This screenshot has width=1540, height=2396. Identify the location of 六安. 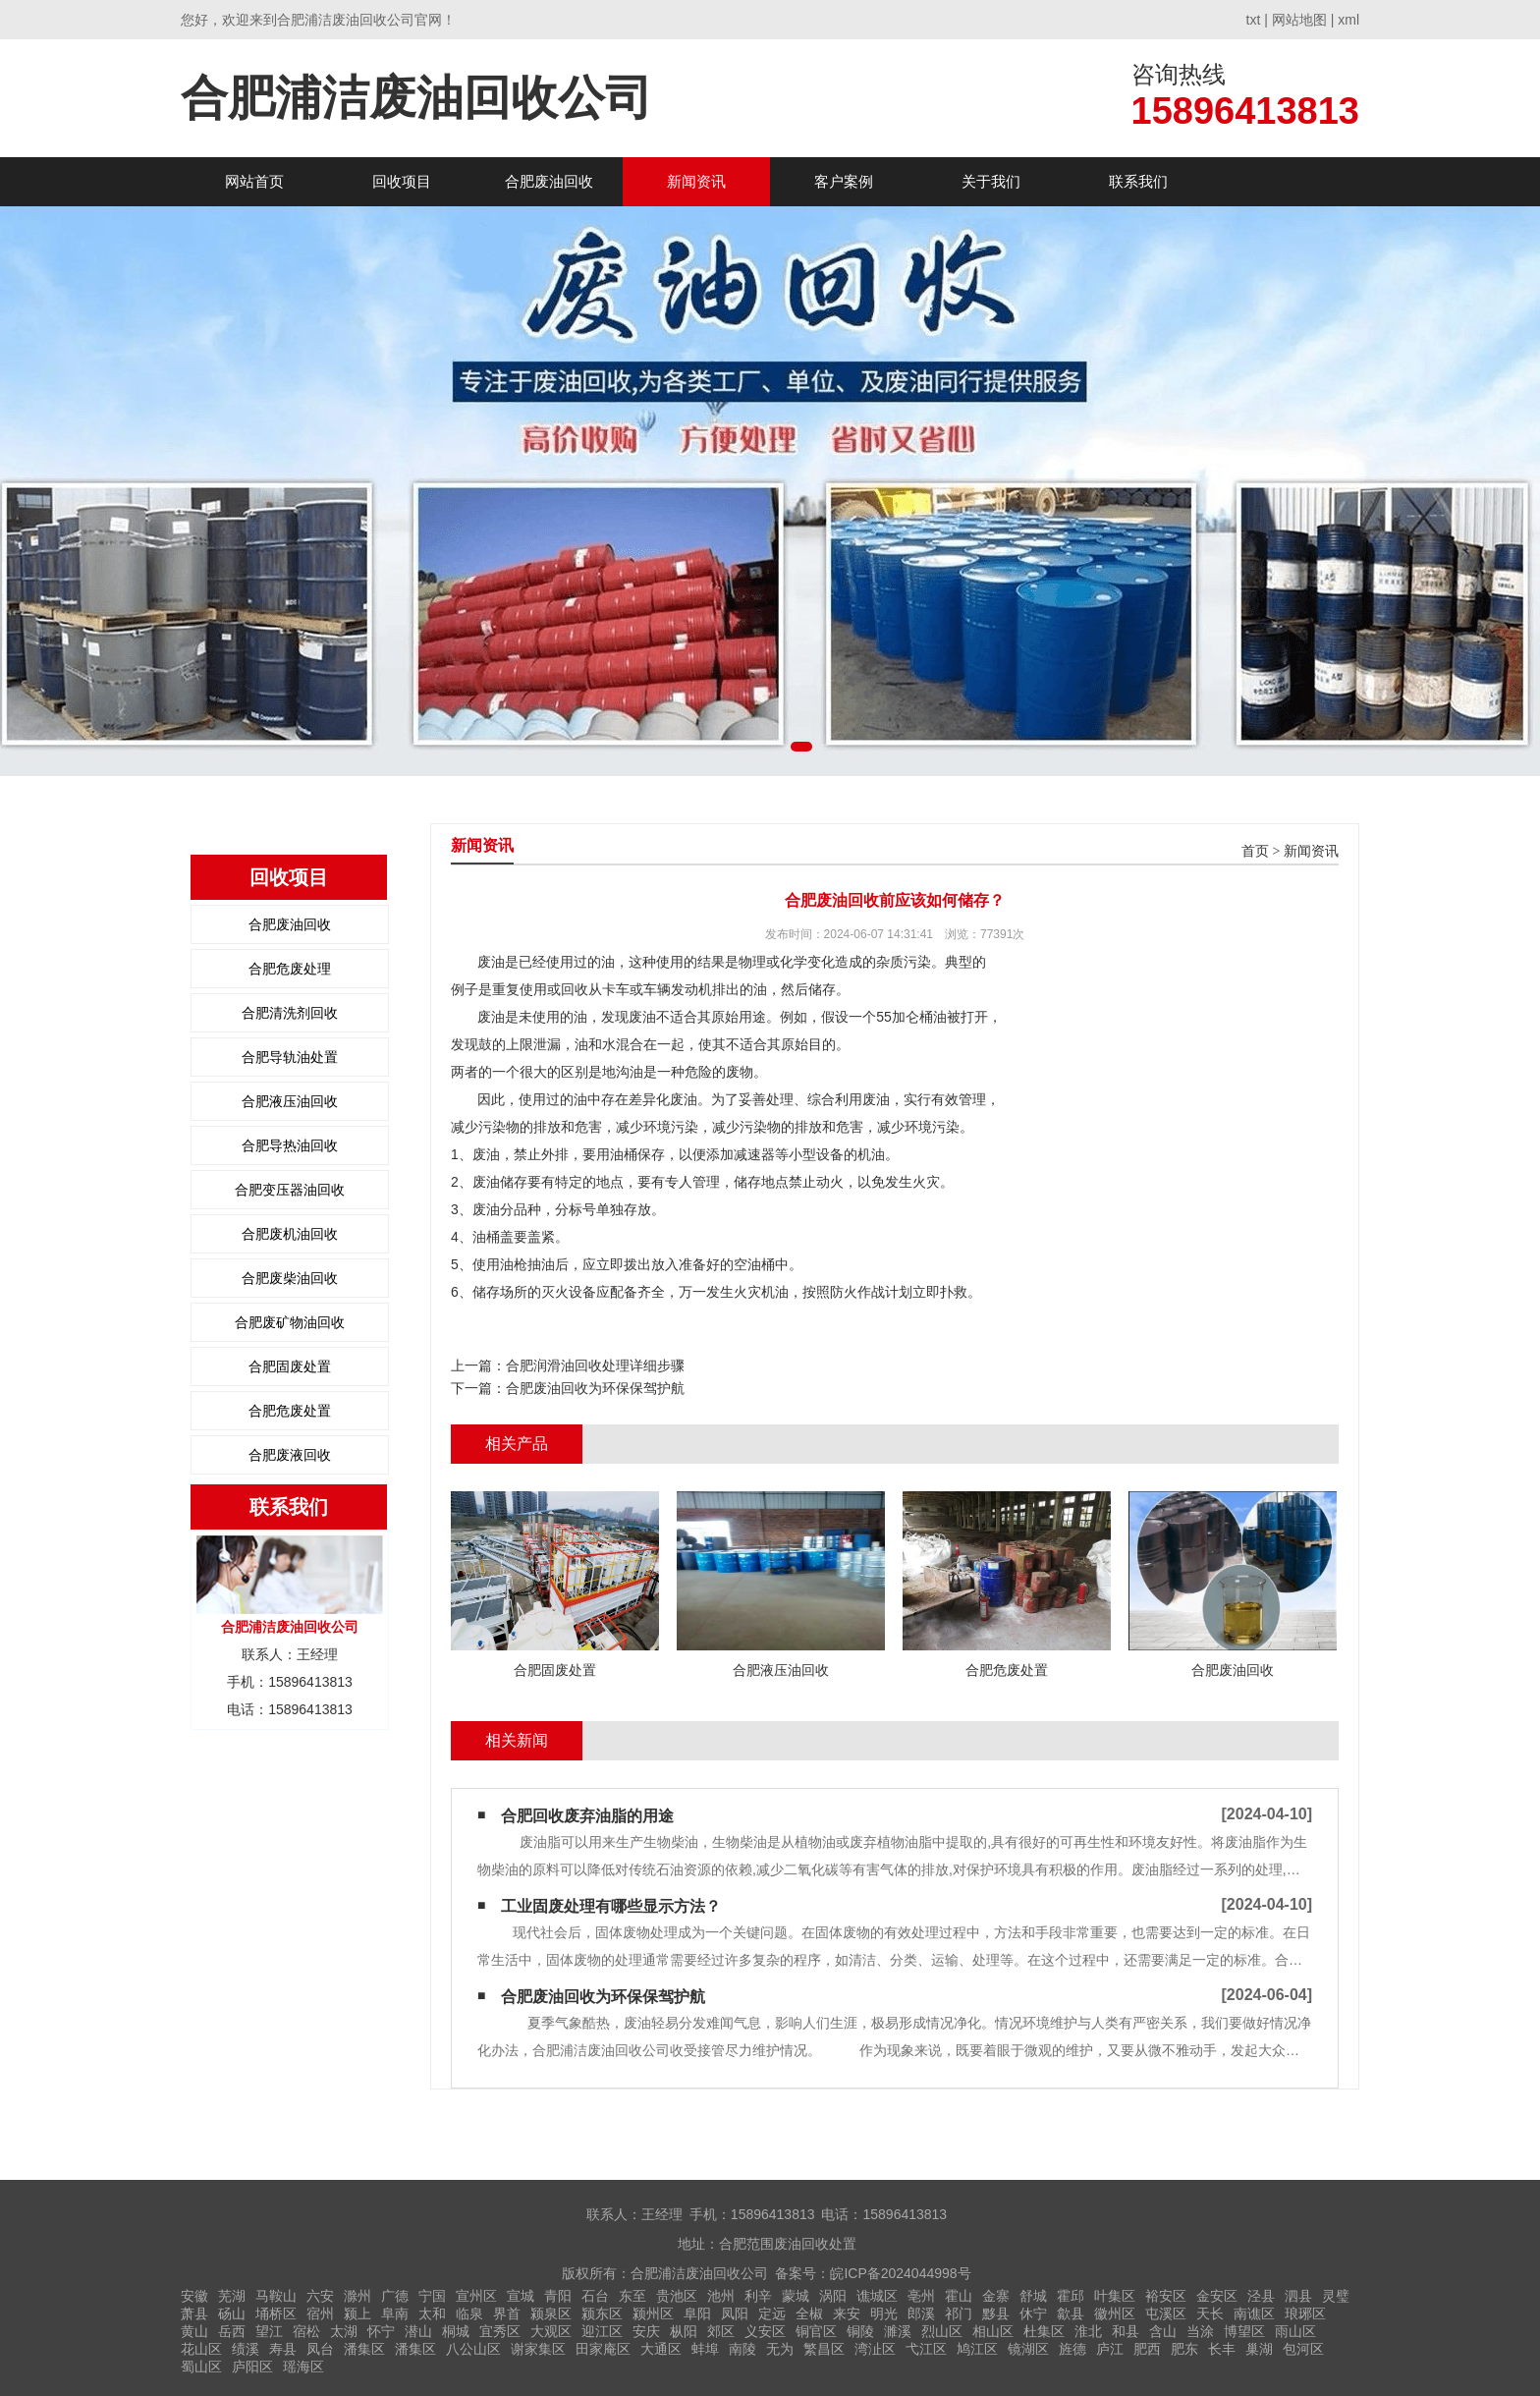
(320, 2296).